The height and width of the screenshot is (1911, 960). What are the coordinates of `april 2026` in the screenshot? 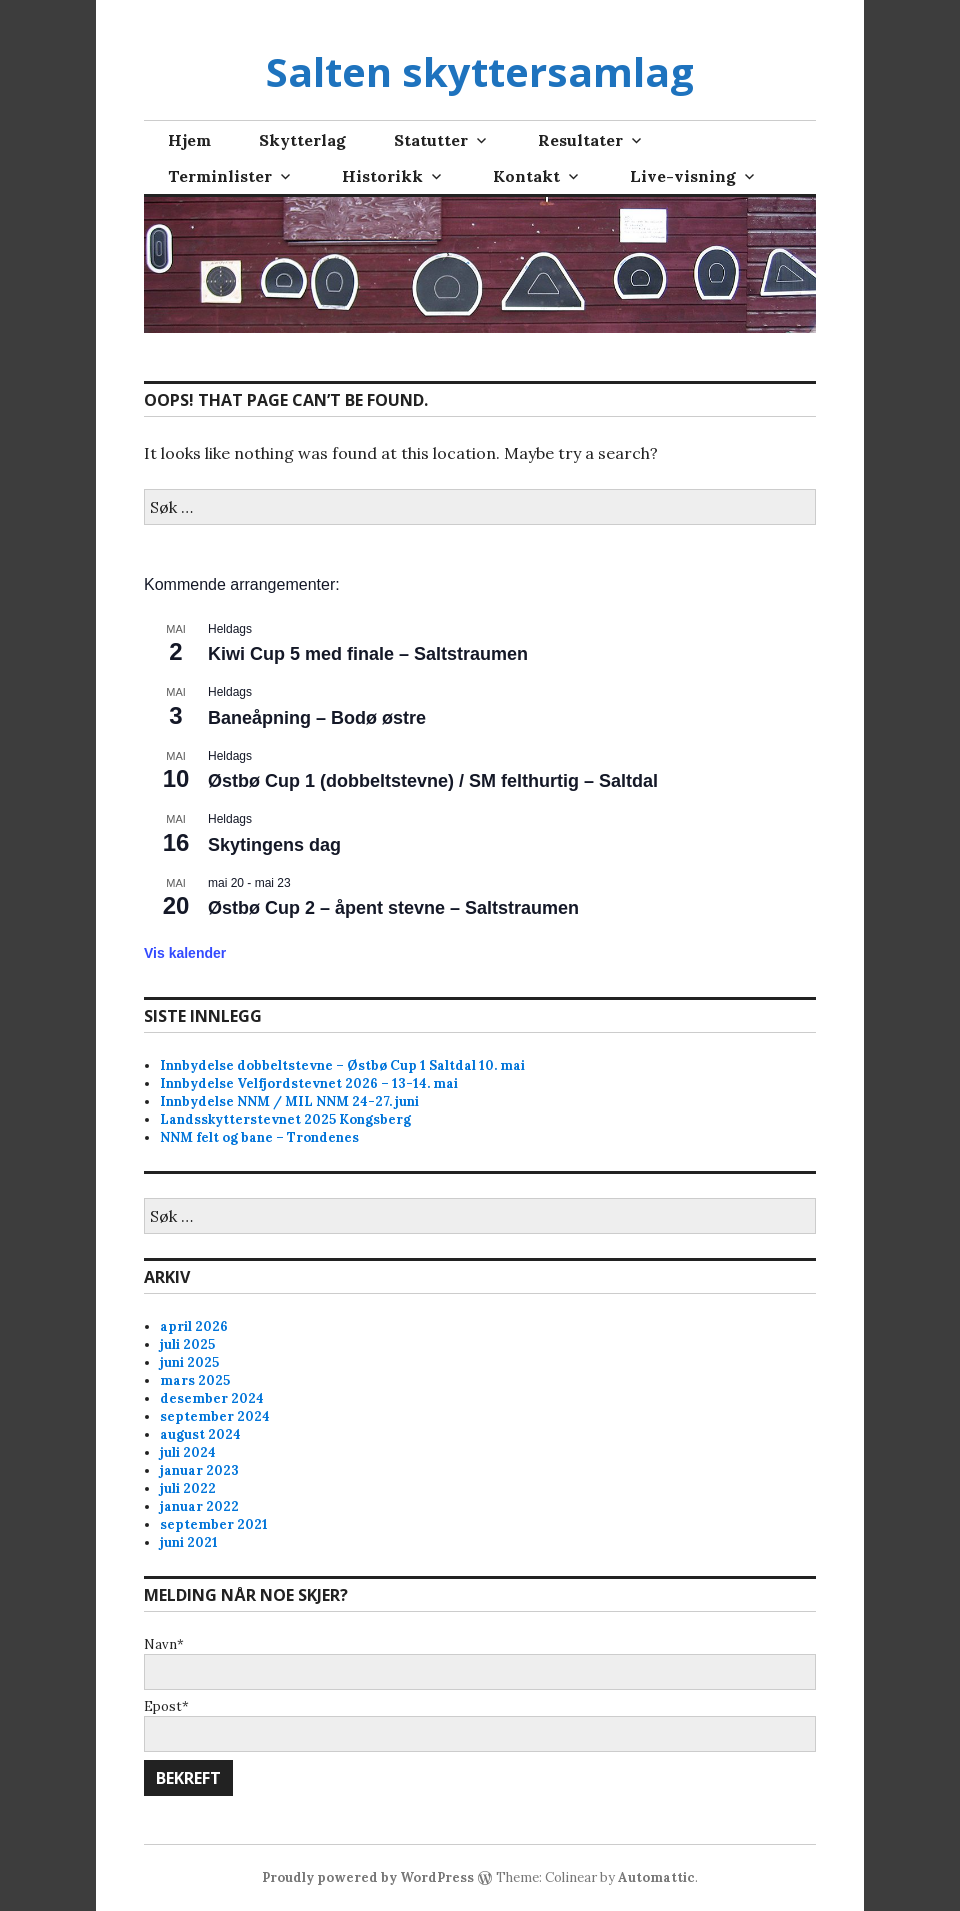 It's located at (194, 1326).